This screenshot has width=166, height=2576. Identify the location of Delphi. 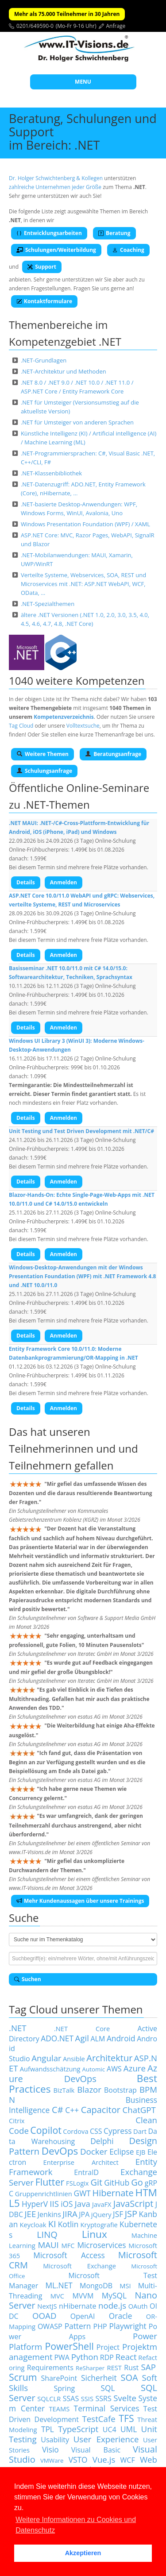
(101, 2141).